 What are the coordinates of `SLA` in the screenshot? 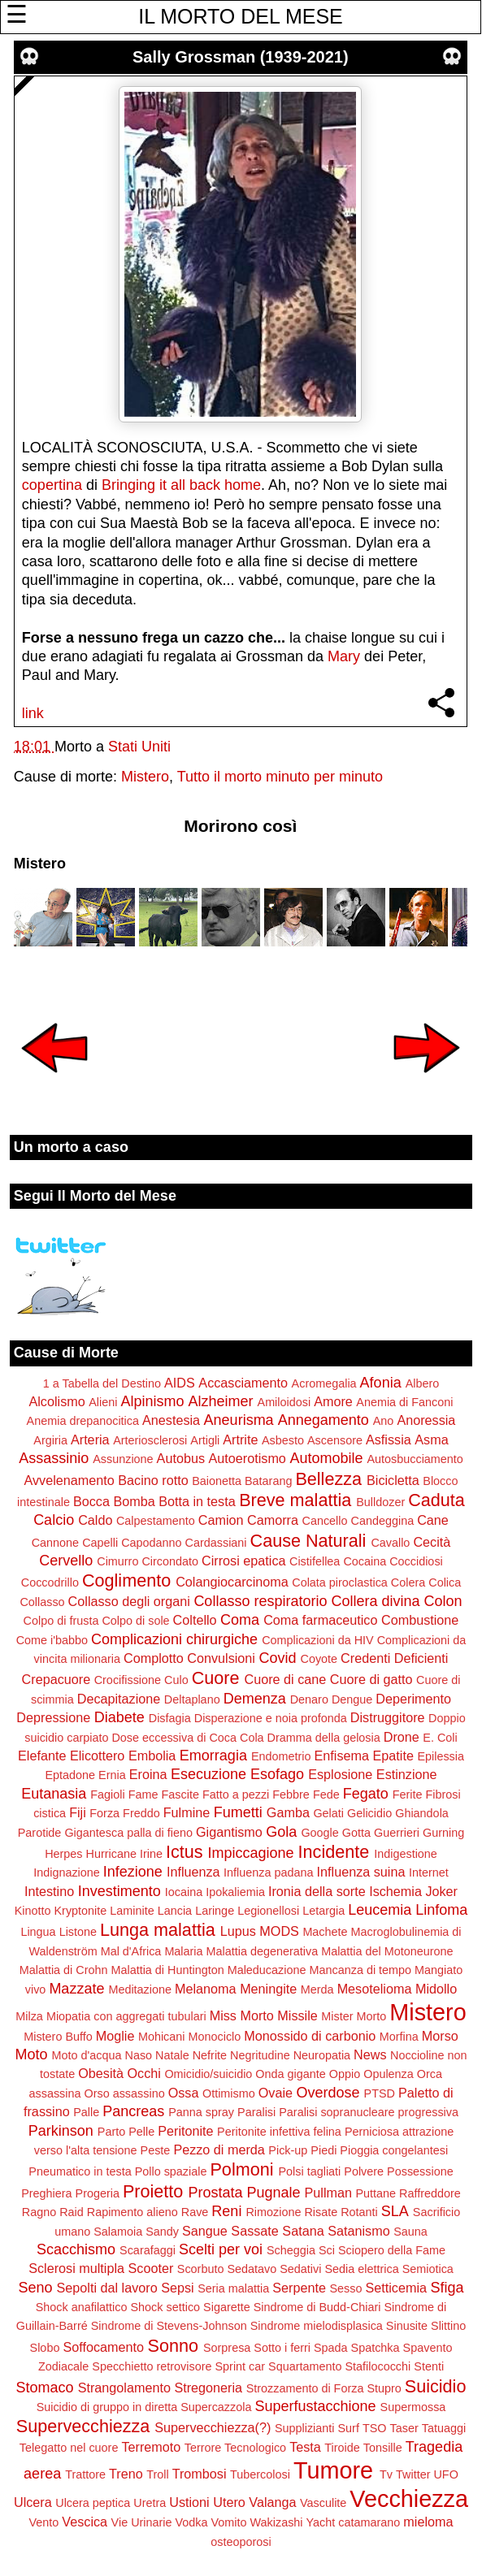 It's located at (395, 2211).